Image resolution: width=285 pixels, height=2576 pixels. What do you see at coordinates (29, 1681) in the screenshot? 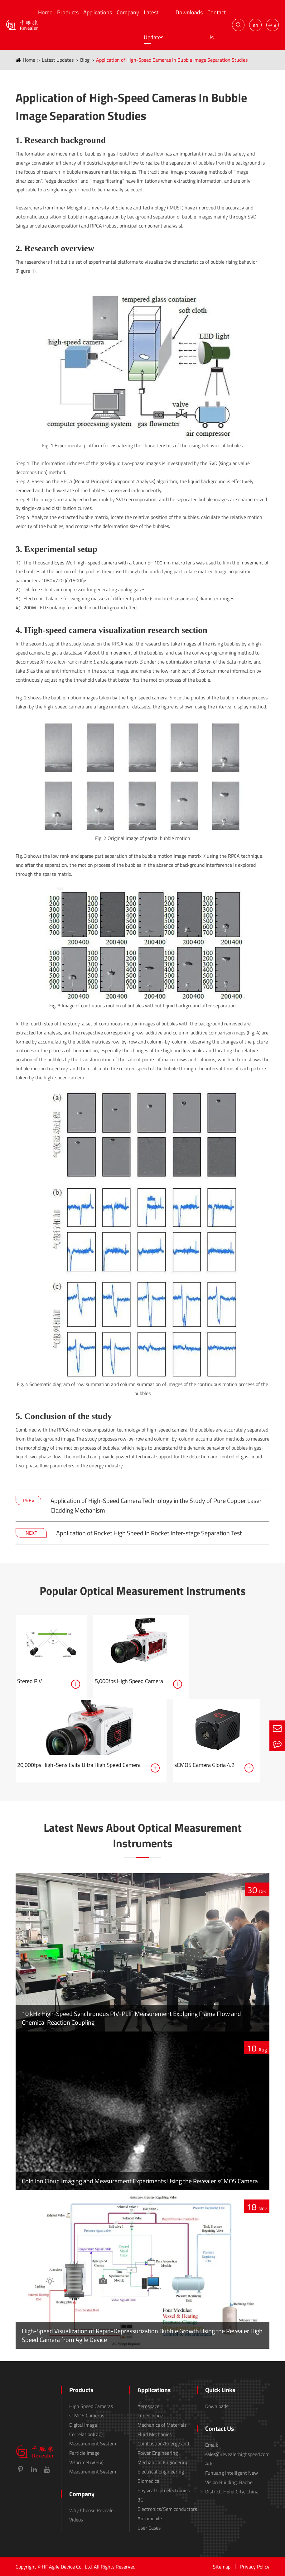
I see `Stereo PIV` at bounding box center [29, 1681].